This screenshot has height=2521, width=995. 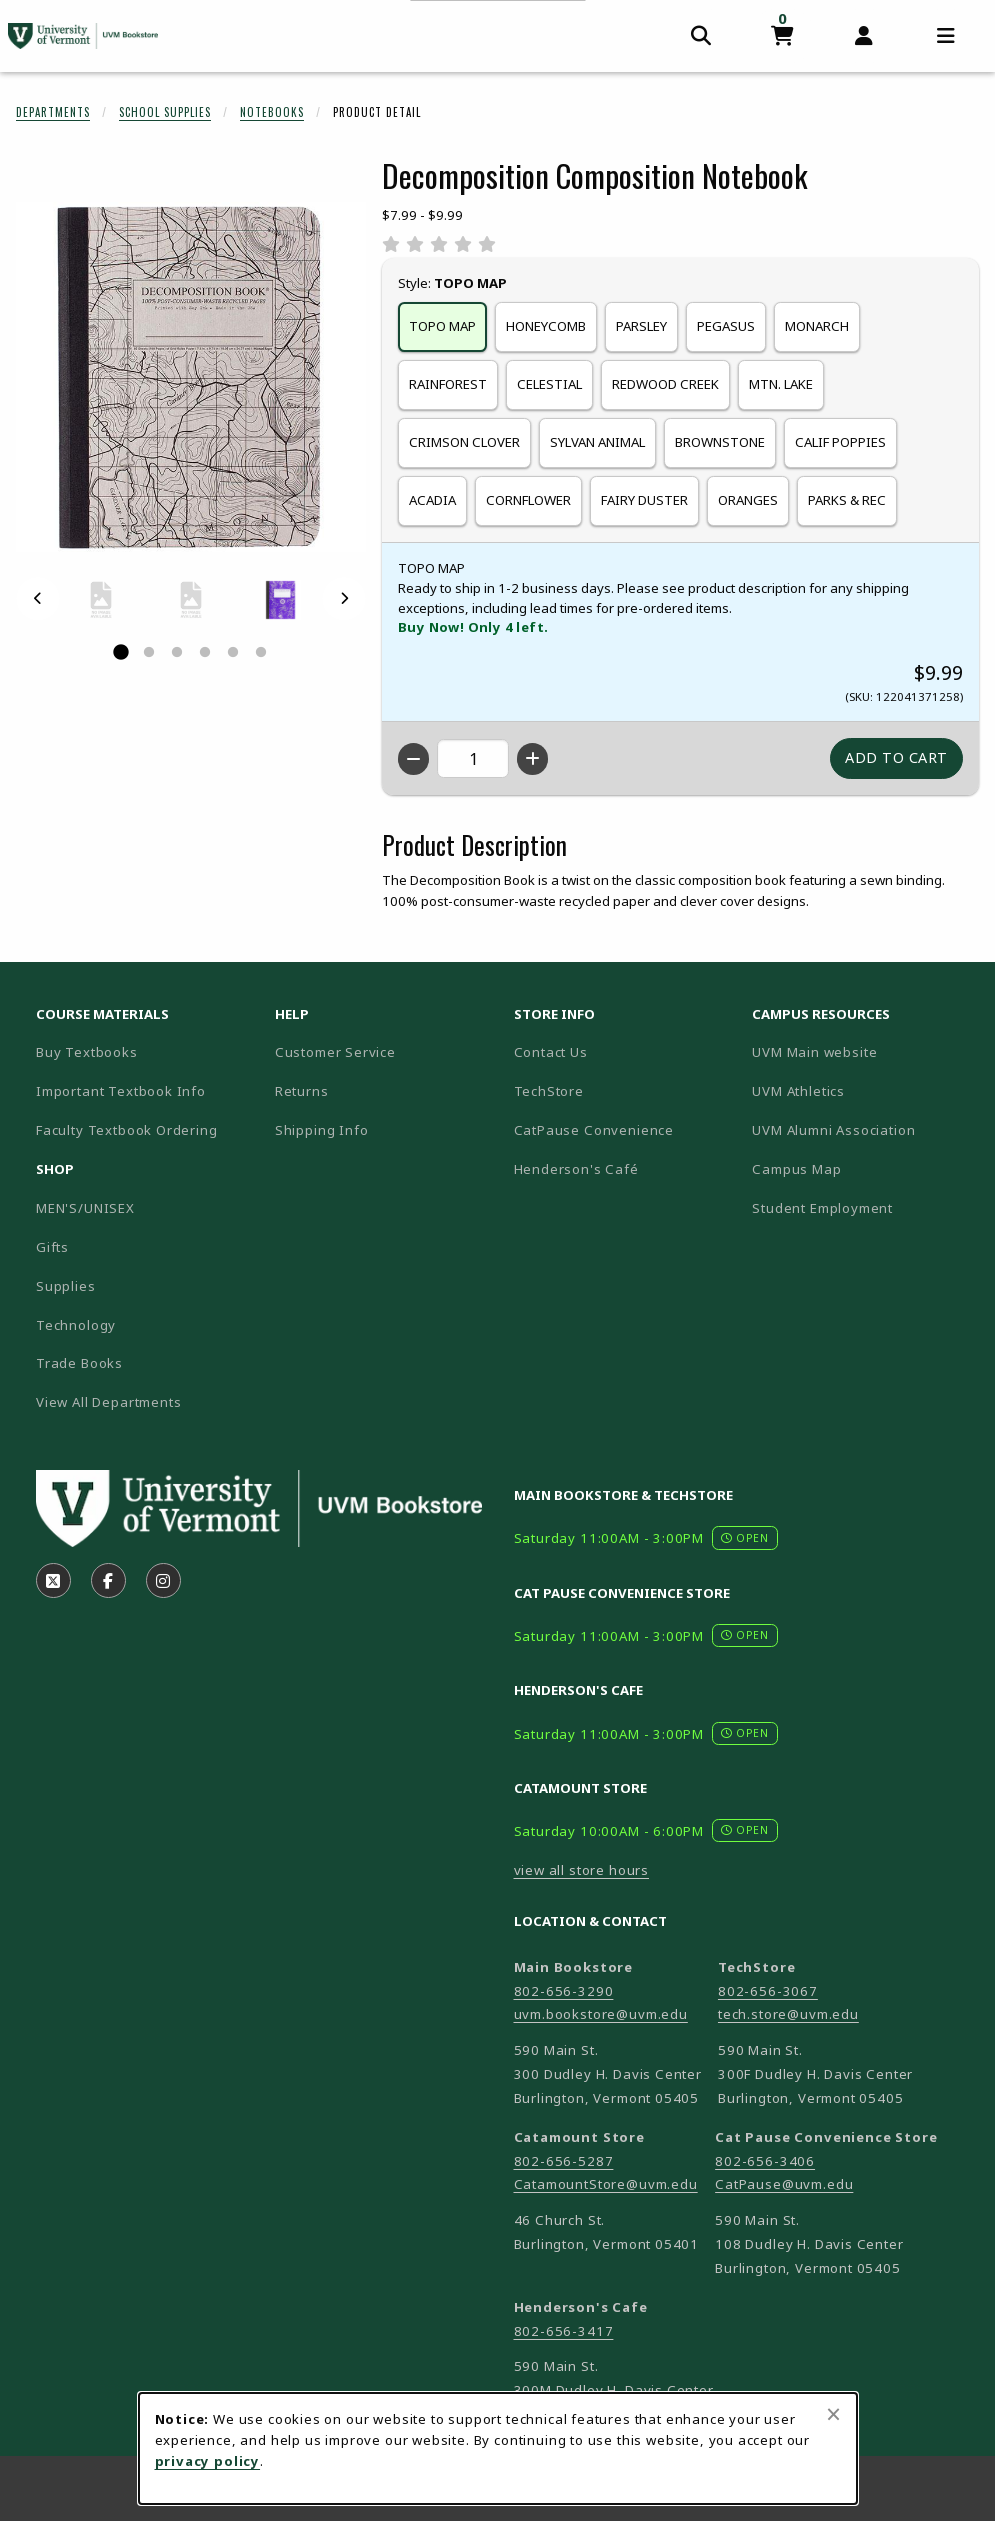 What do you see at coordinates (564, 1991) in the screenshot?
I see `802-656-3290` at bounding box center [564, 1991].